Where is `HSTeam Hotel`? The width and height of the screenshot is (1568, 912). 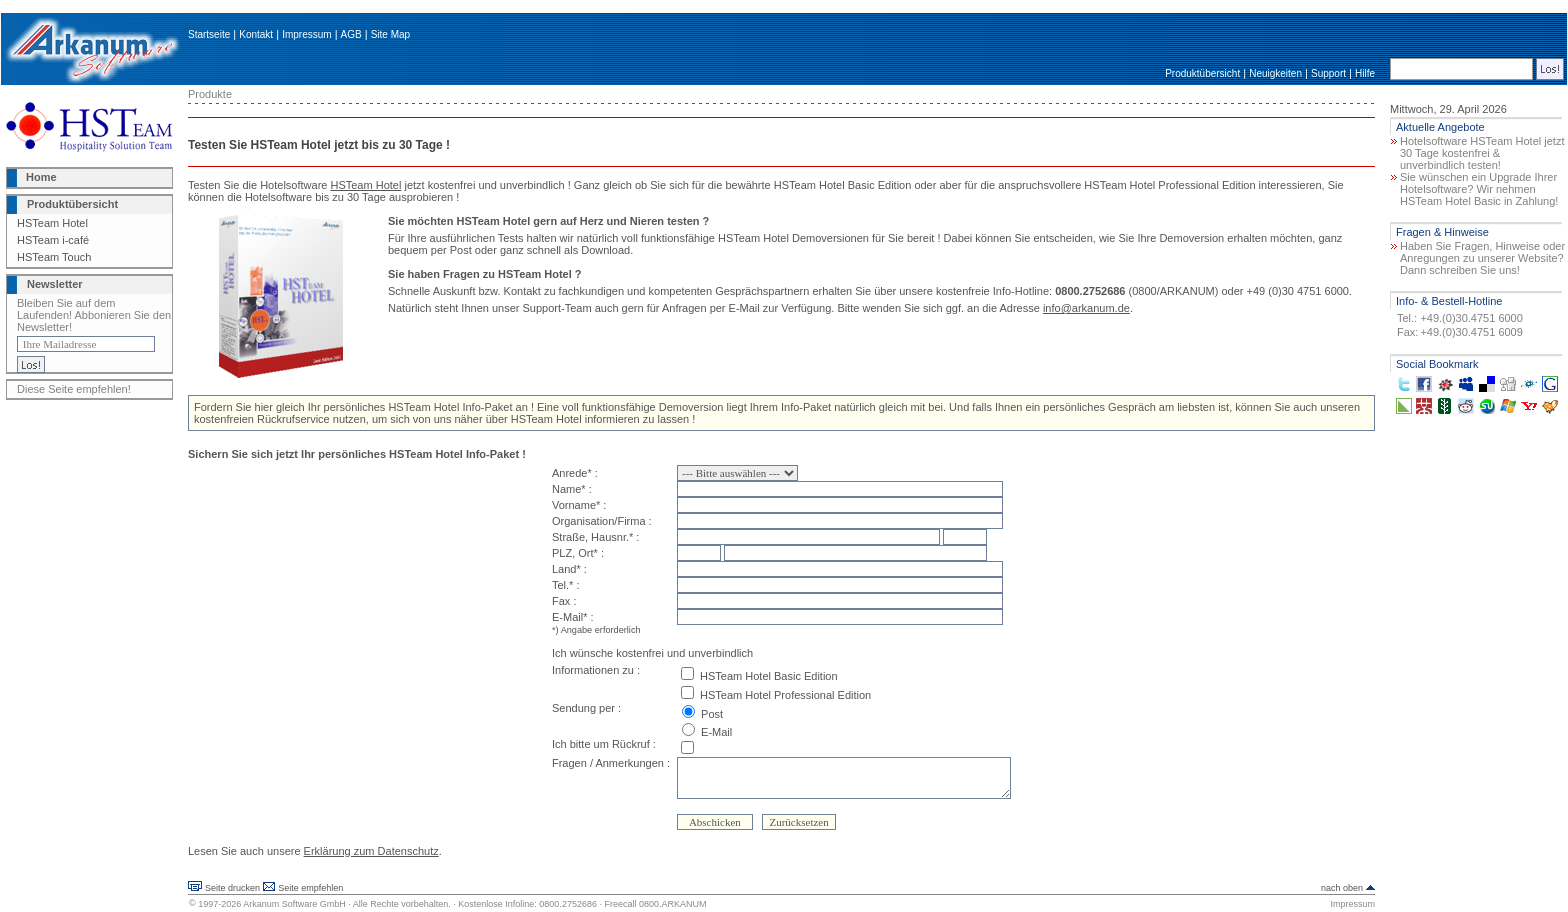 HSTeam Hotel is located at coordinates (52, 223).